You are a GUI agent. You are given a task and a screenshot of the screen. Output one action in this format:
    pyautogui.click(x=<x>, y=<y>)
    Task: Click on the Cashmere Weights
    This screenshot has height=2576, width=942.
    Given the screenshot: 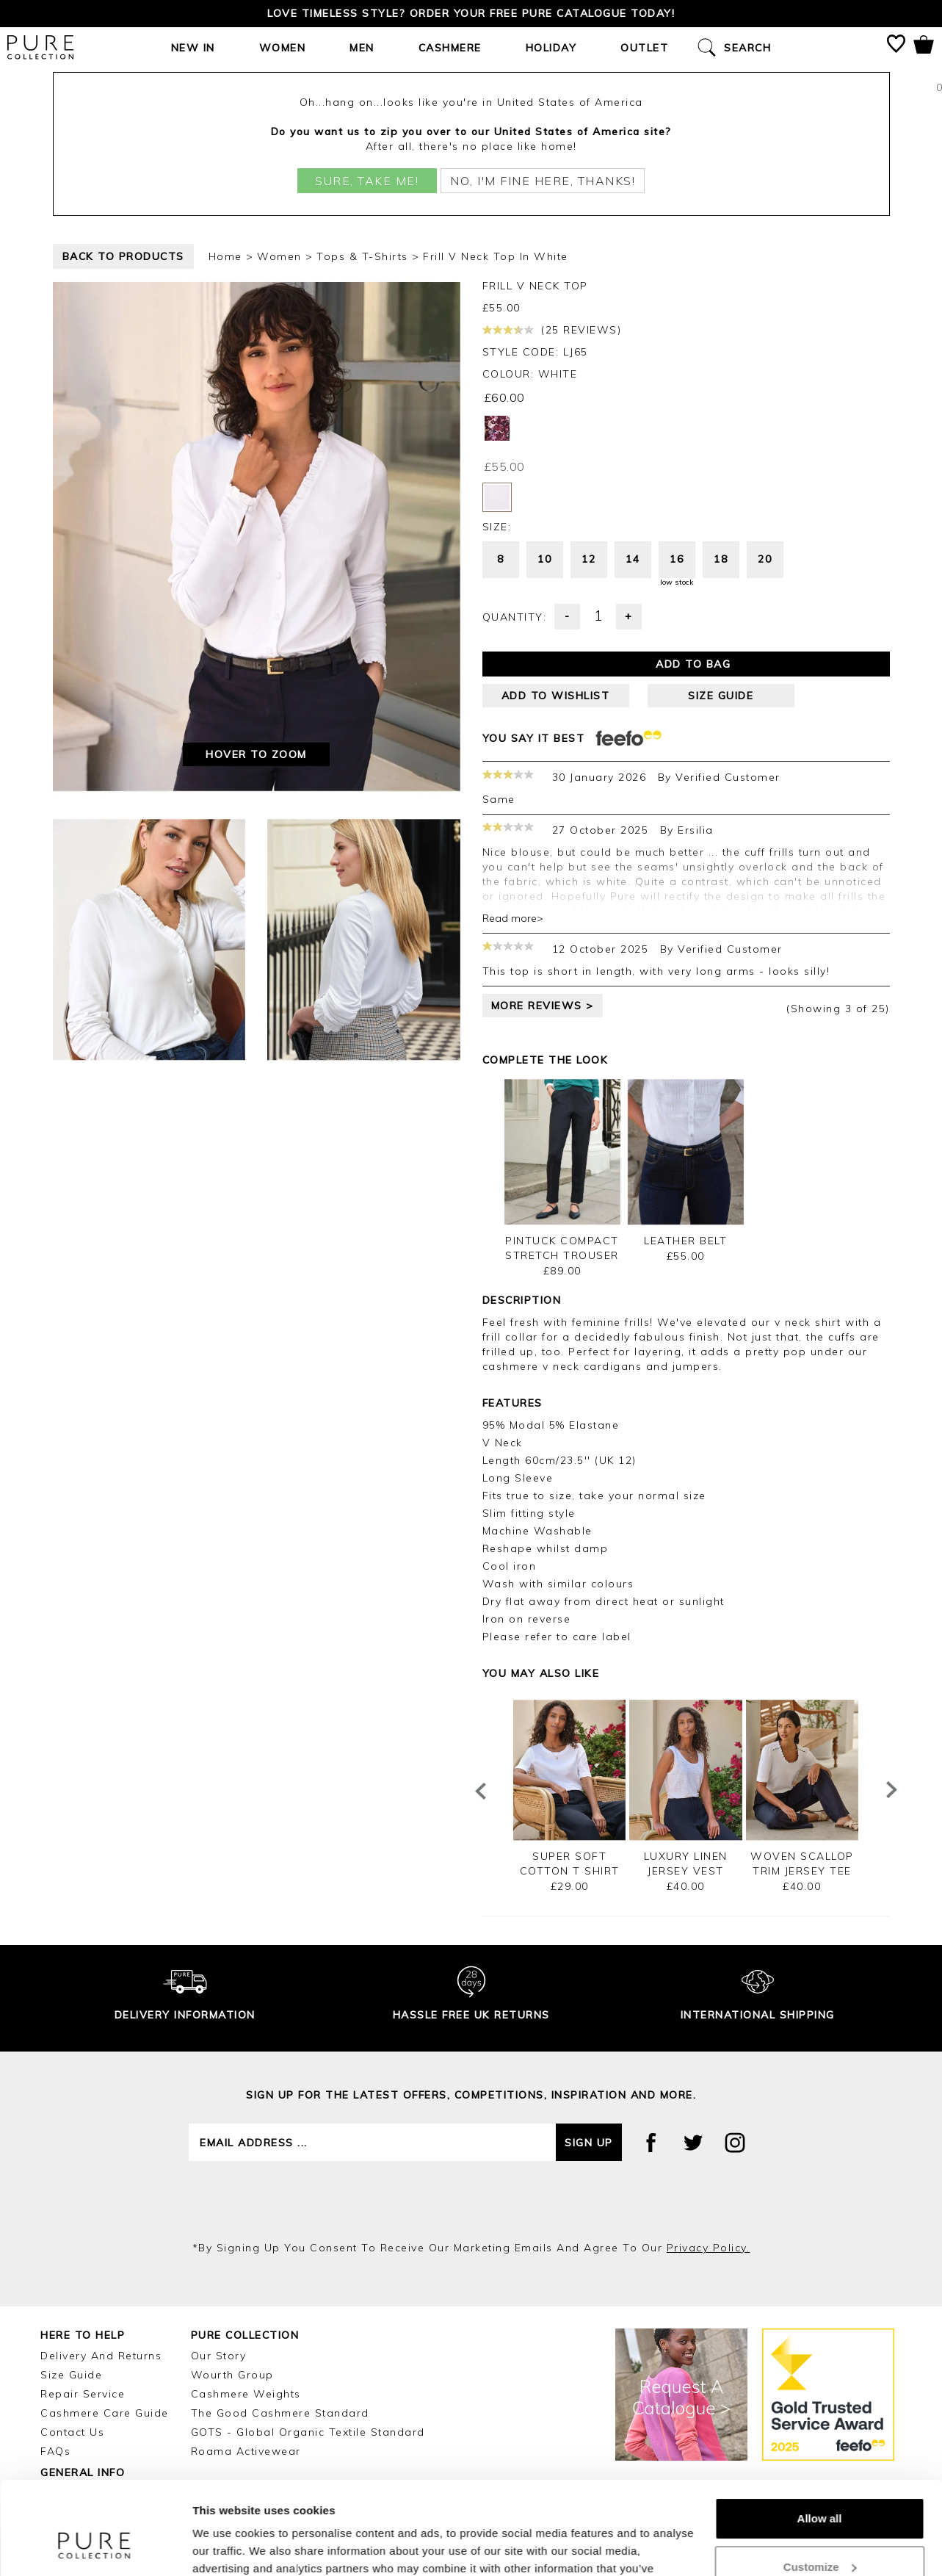 What is the action you would take?
    pyautogui.click(x=246, y=2246)
    